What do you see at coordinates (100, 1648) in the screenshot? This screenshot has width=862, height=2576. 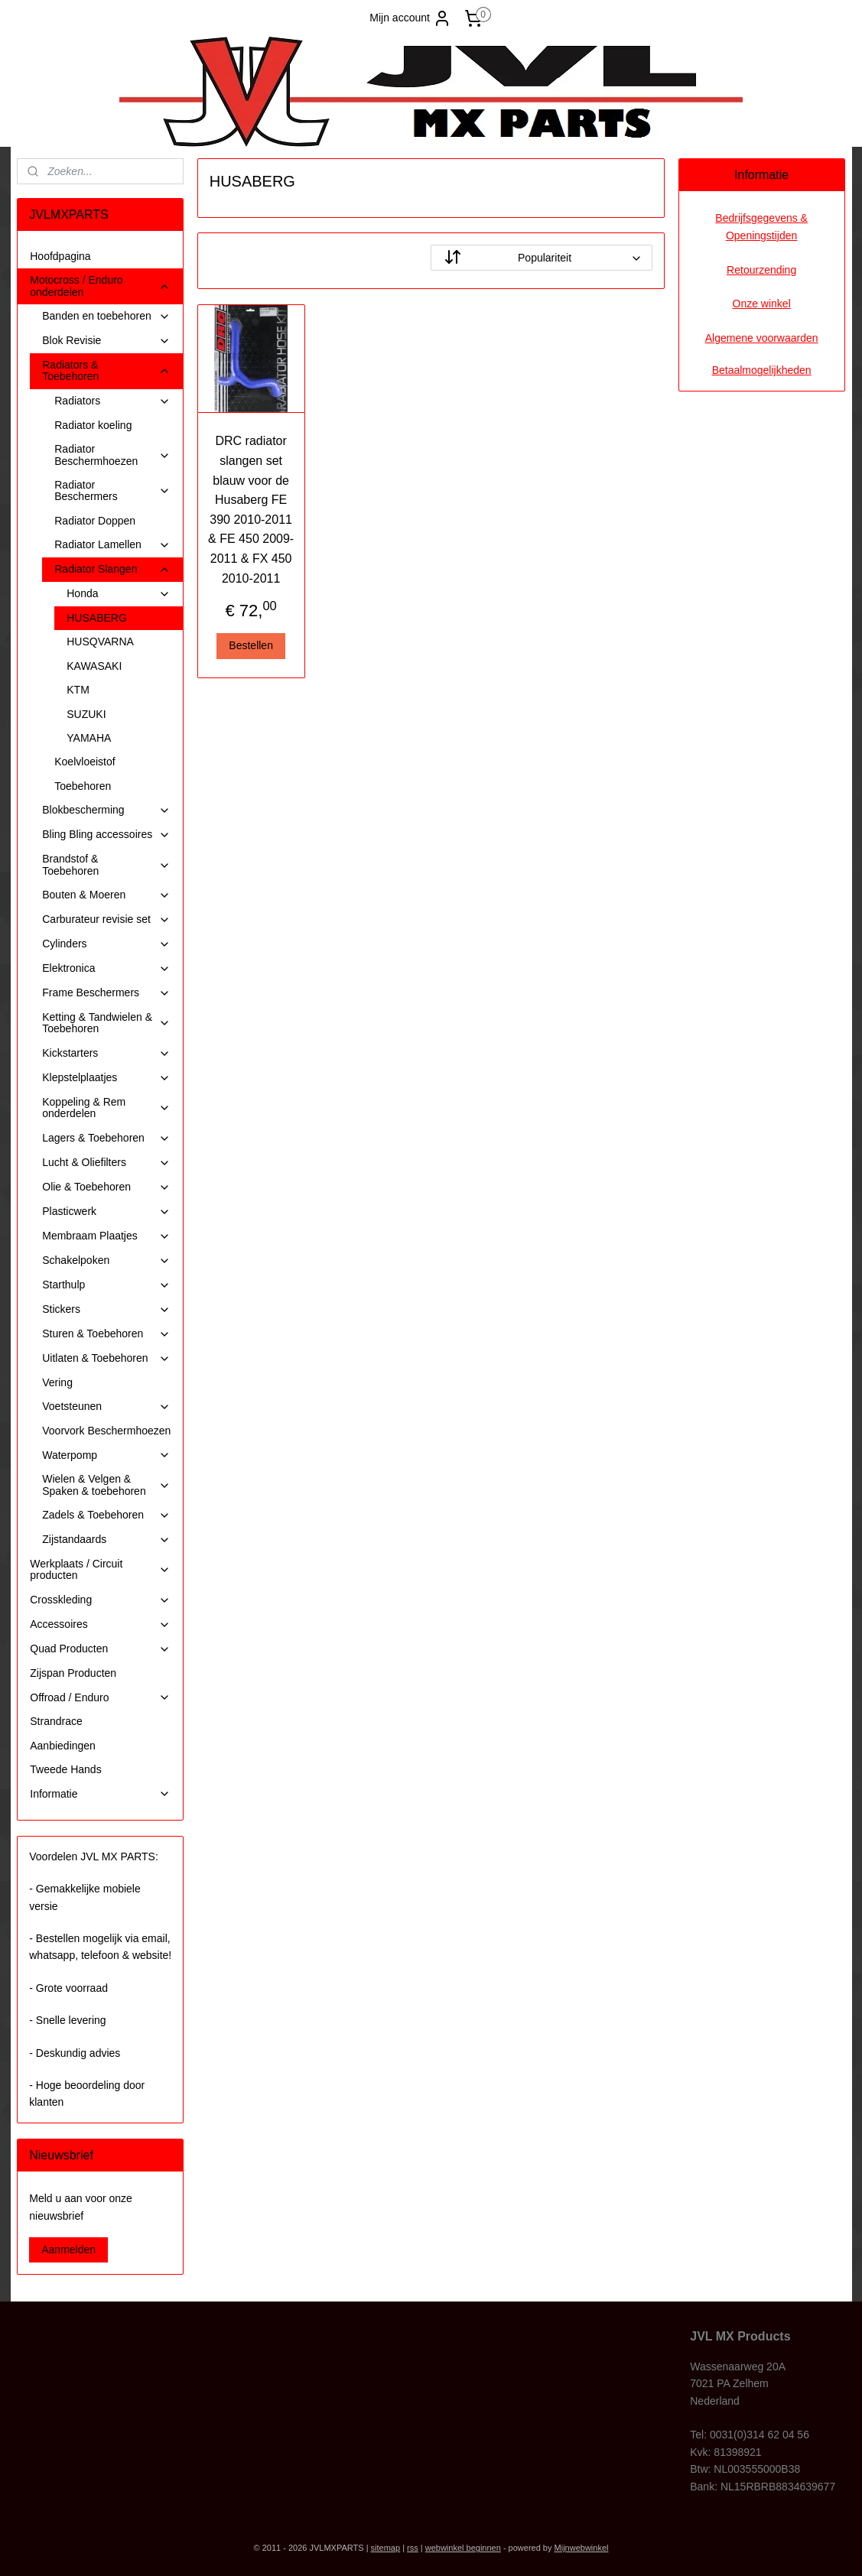 I see `Quad Producten` at bounding box center [100, 1648].